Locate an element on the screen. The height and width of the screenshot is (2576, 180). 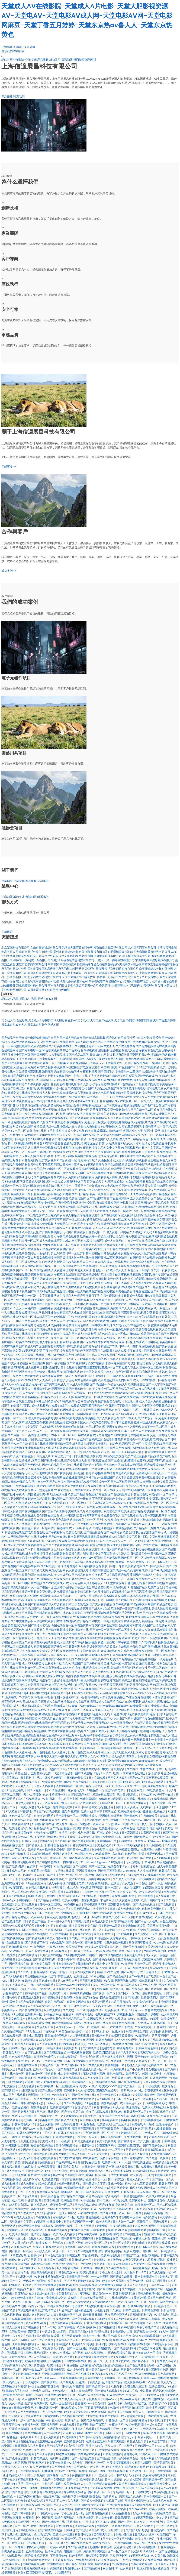
日韩免费在线视频 is located at coordinates (19, 1092).